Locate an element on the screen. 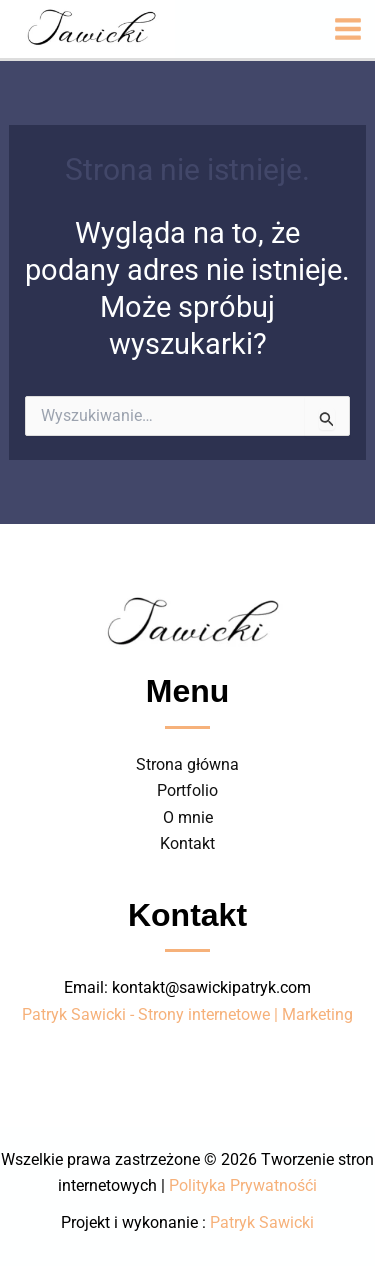 The height and width of the screenshot is (1266, 375). O mnie is located at coordinates (188, 817).